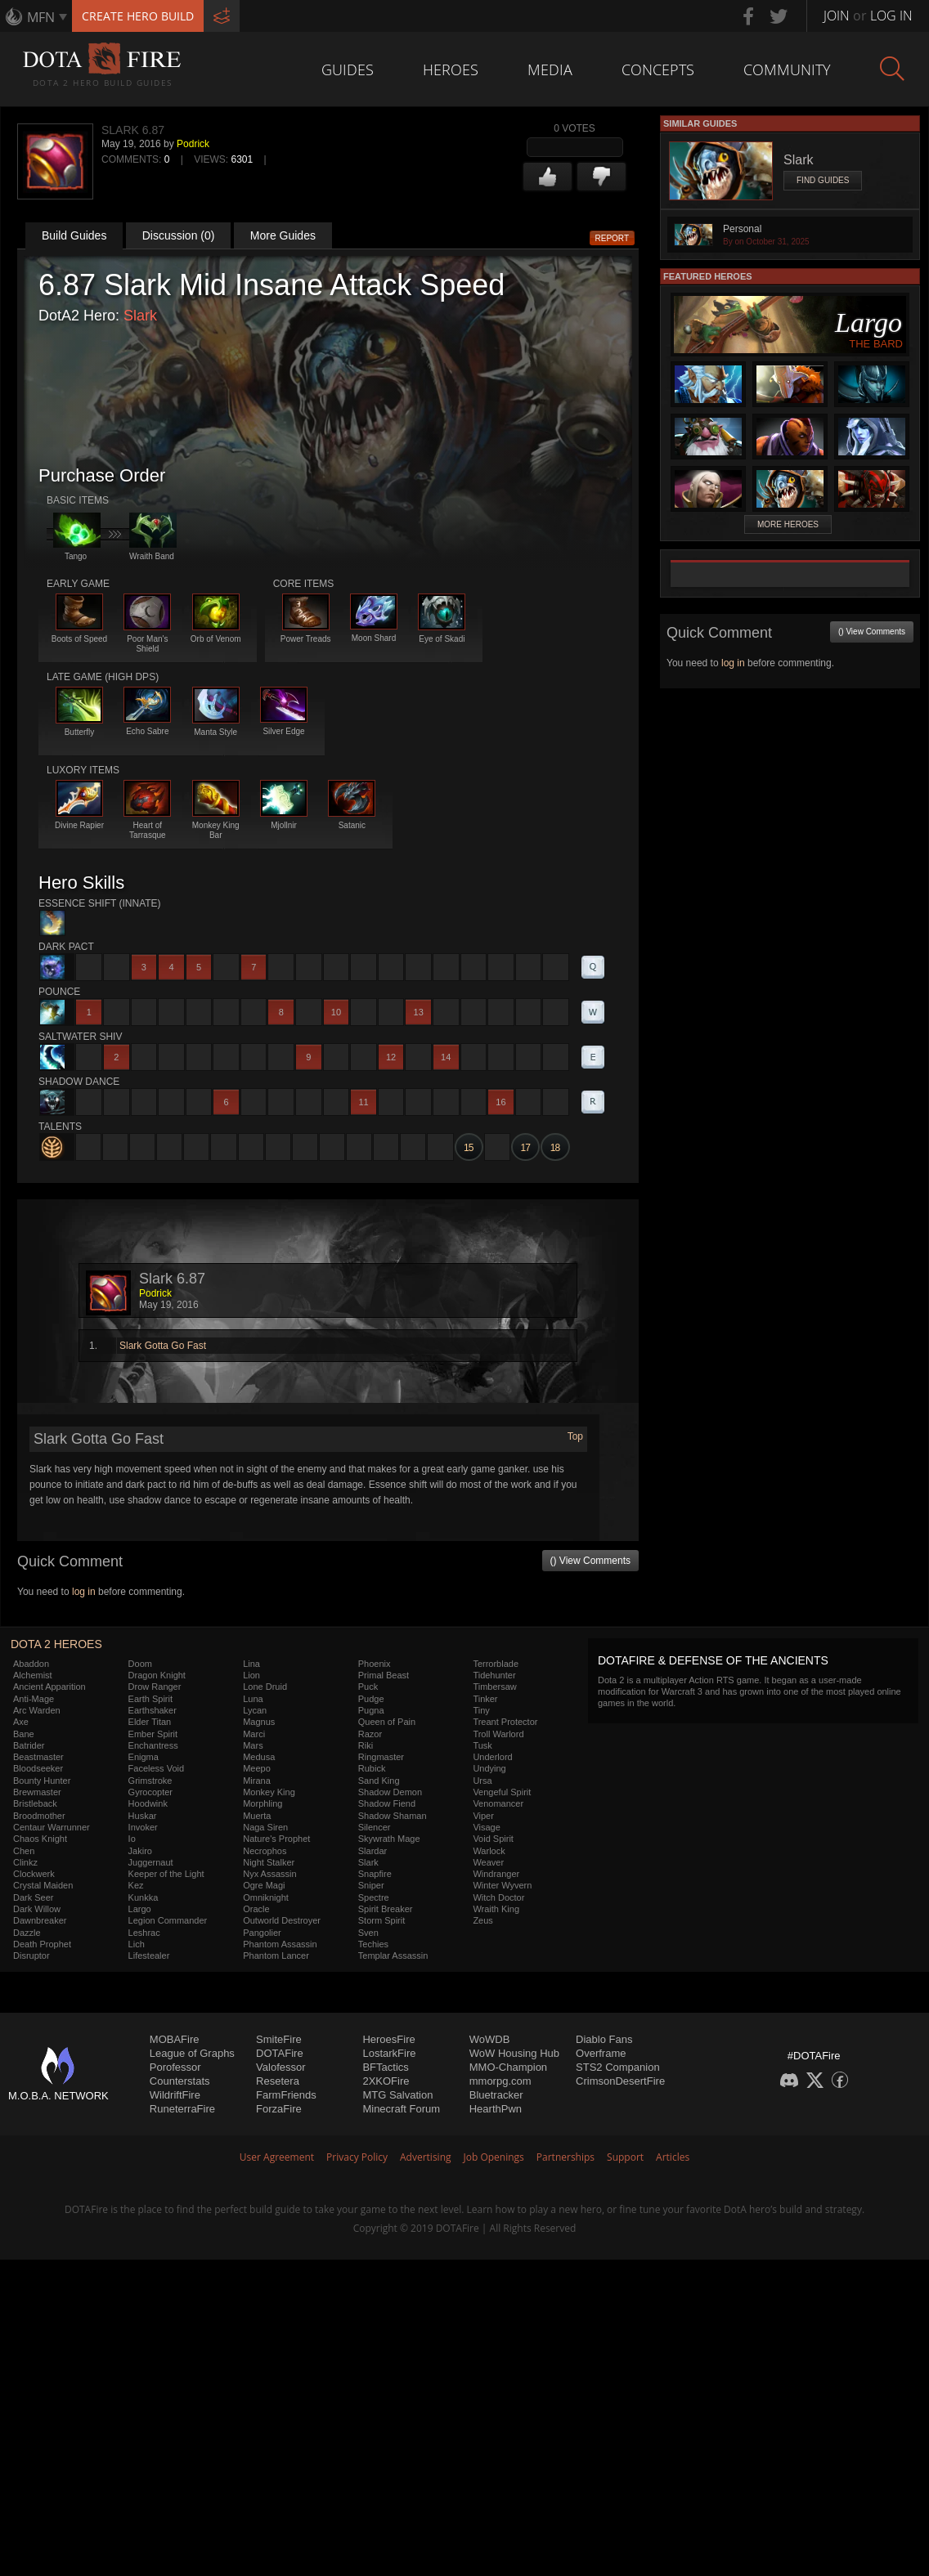  What do you see at coordinates (481, 1710) in the screenshot?
I see `Tiny` at bounding box center [481, 1710].